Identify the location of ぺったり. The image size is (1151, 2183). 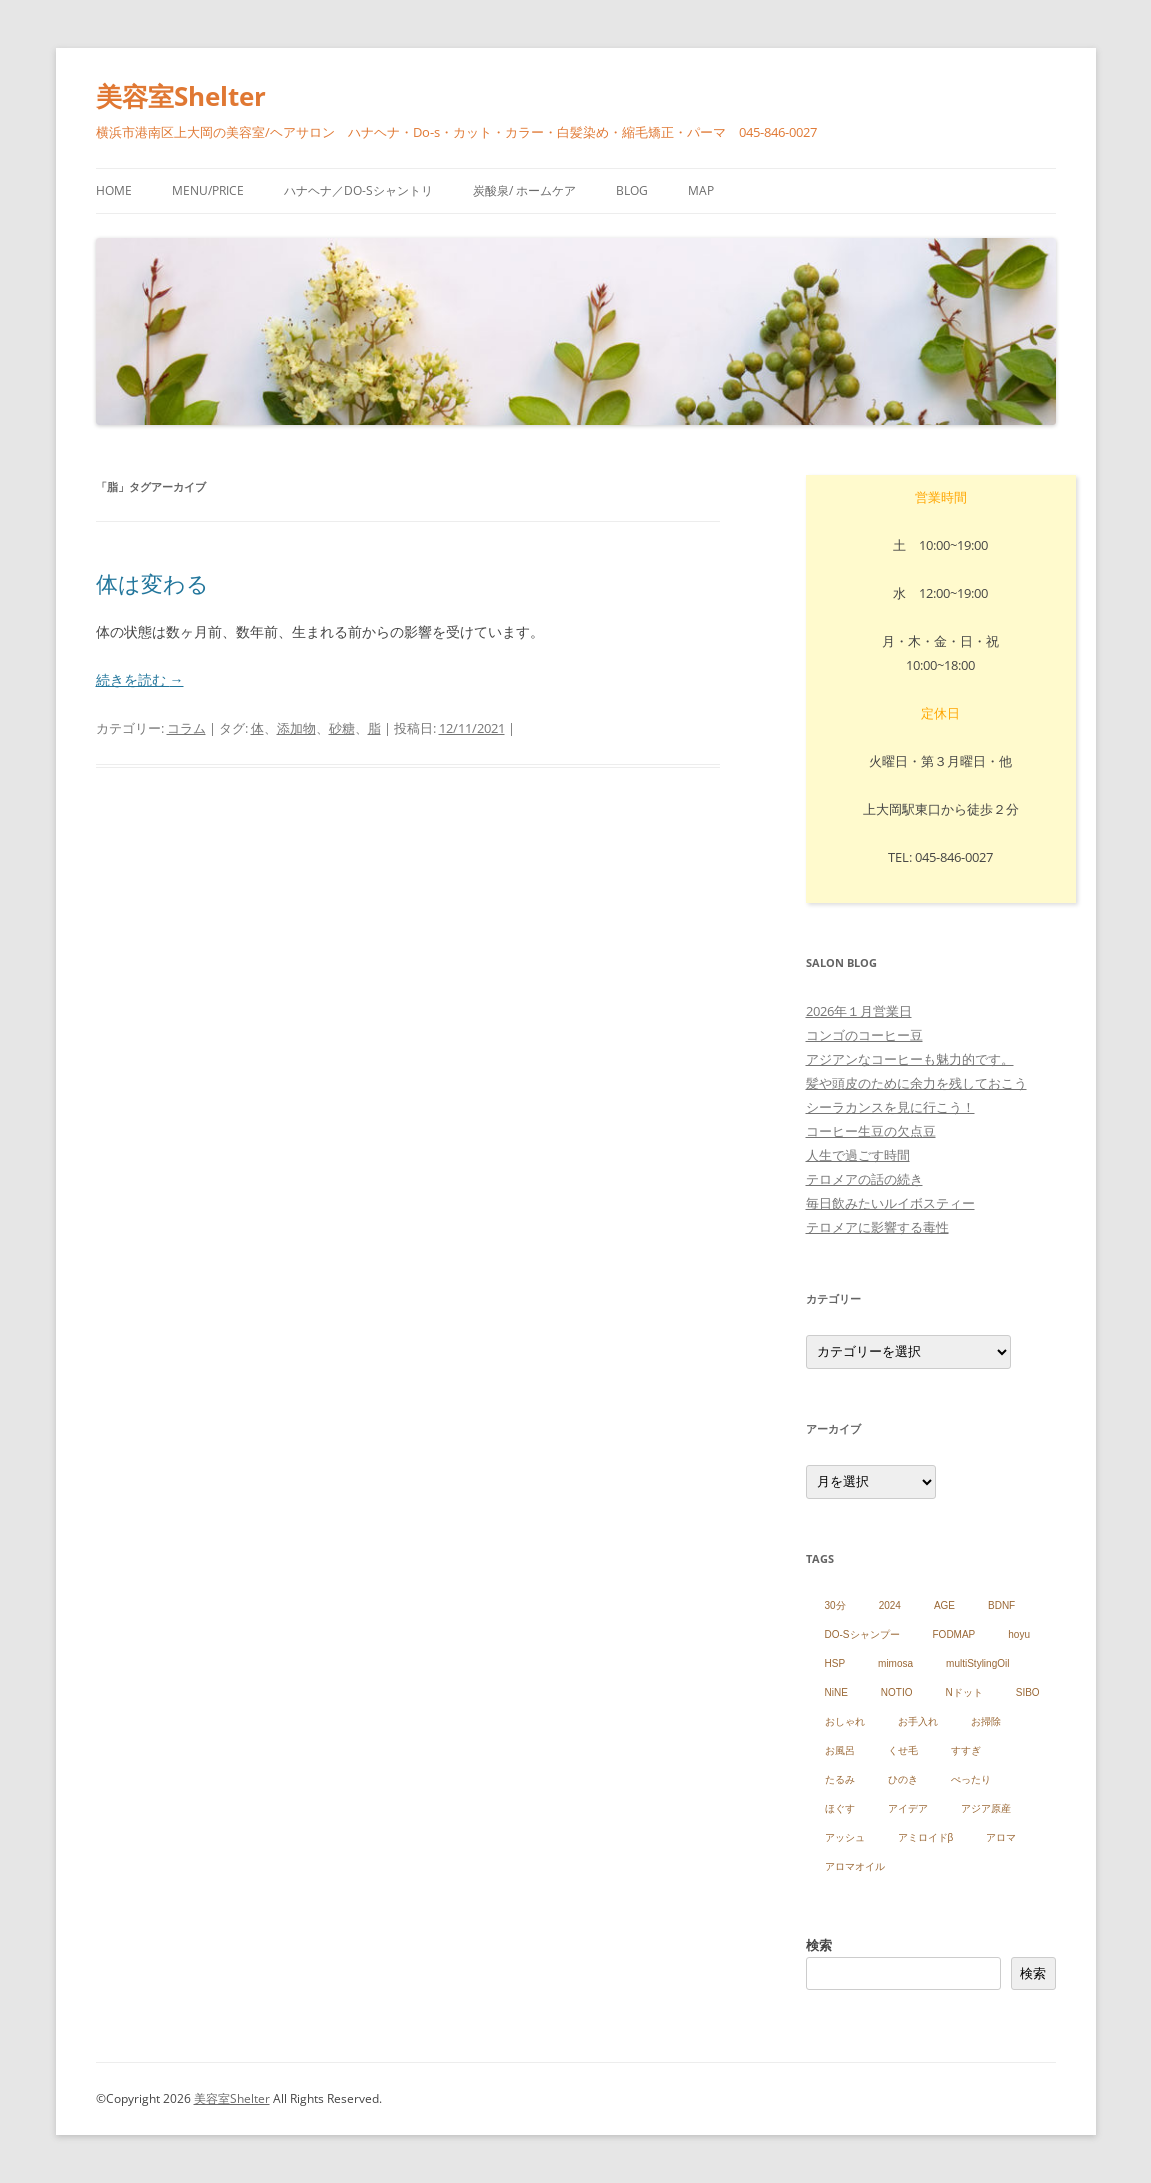
(971, 1779).